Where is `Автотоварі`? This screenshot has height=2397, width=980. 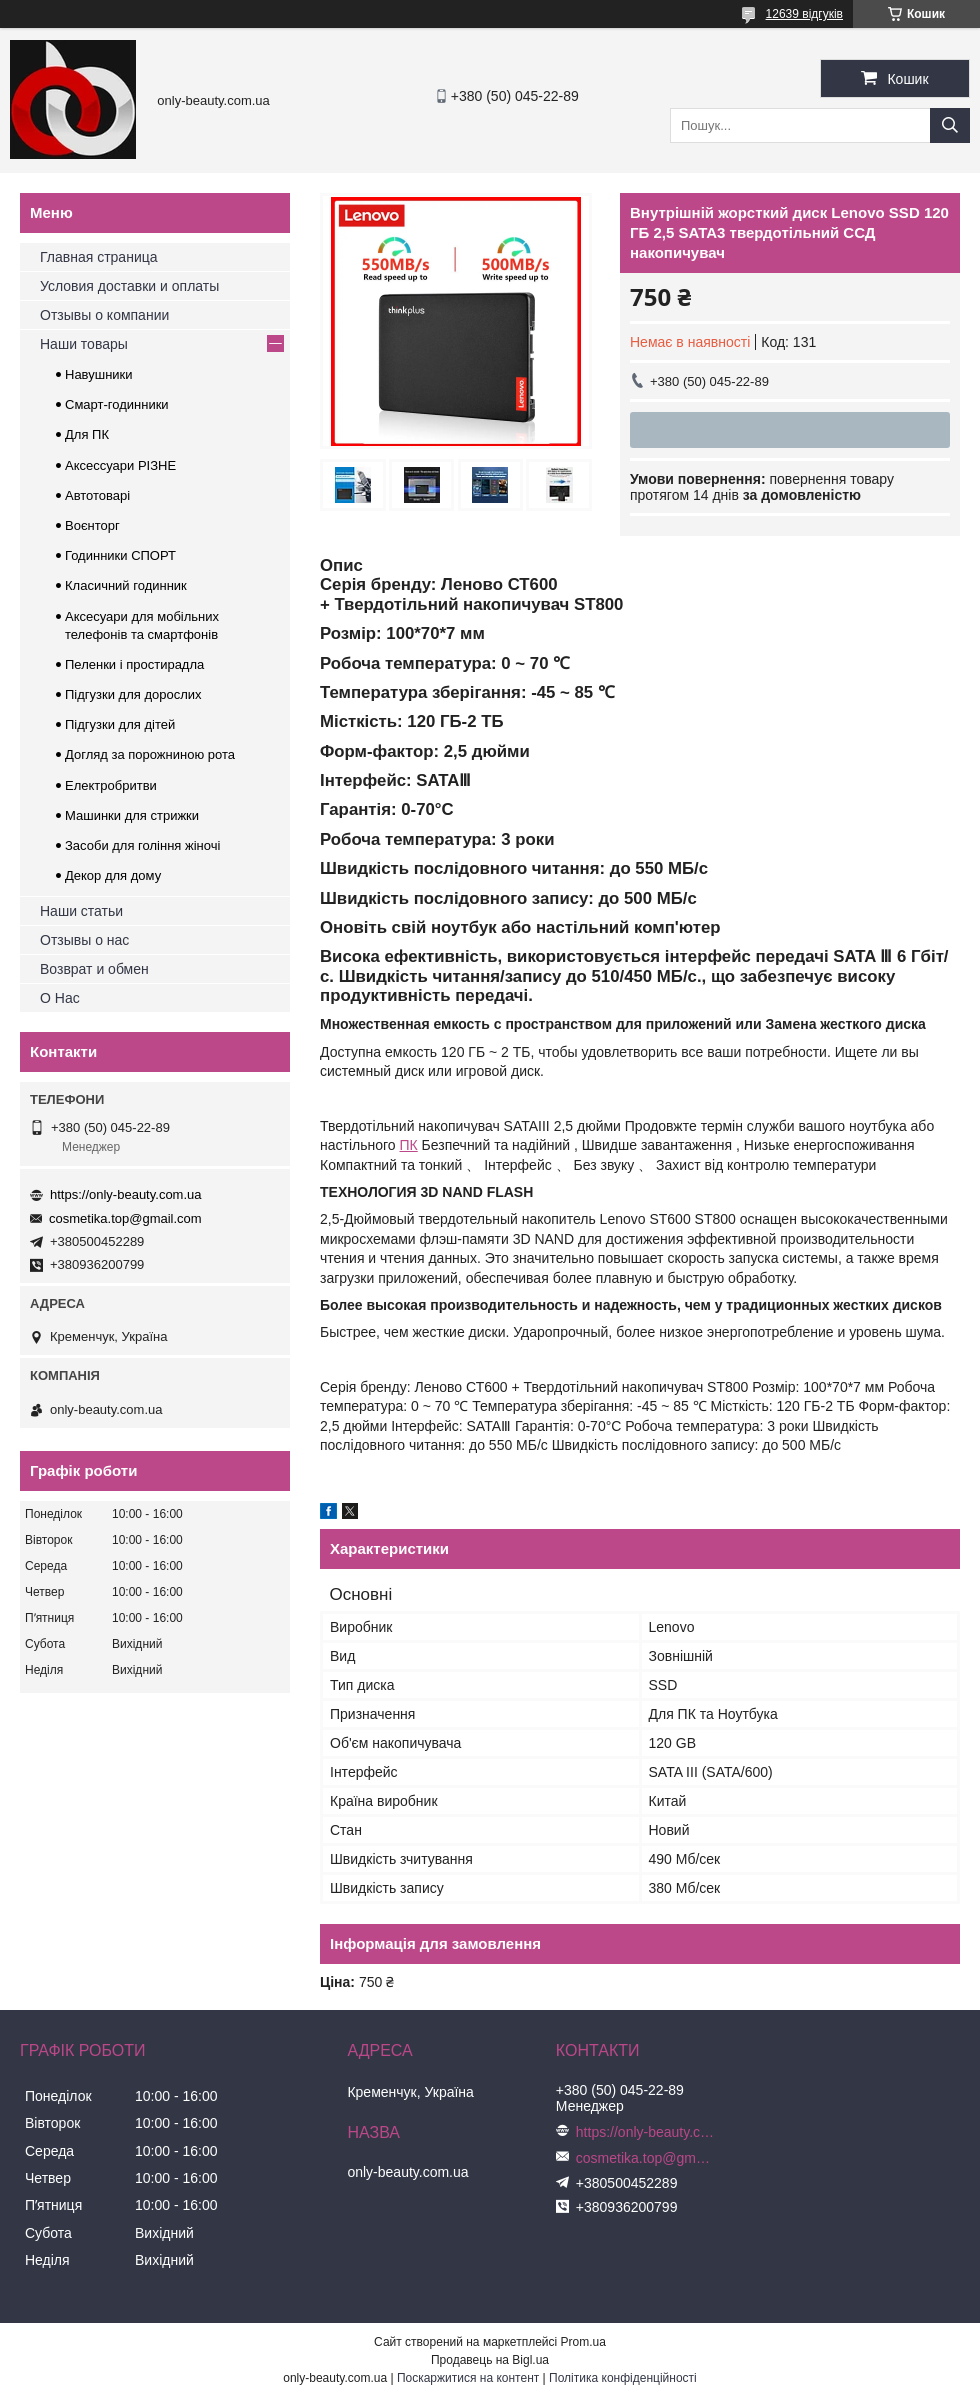
Автотоварі is located at coordinates (97, 495).